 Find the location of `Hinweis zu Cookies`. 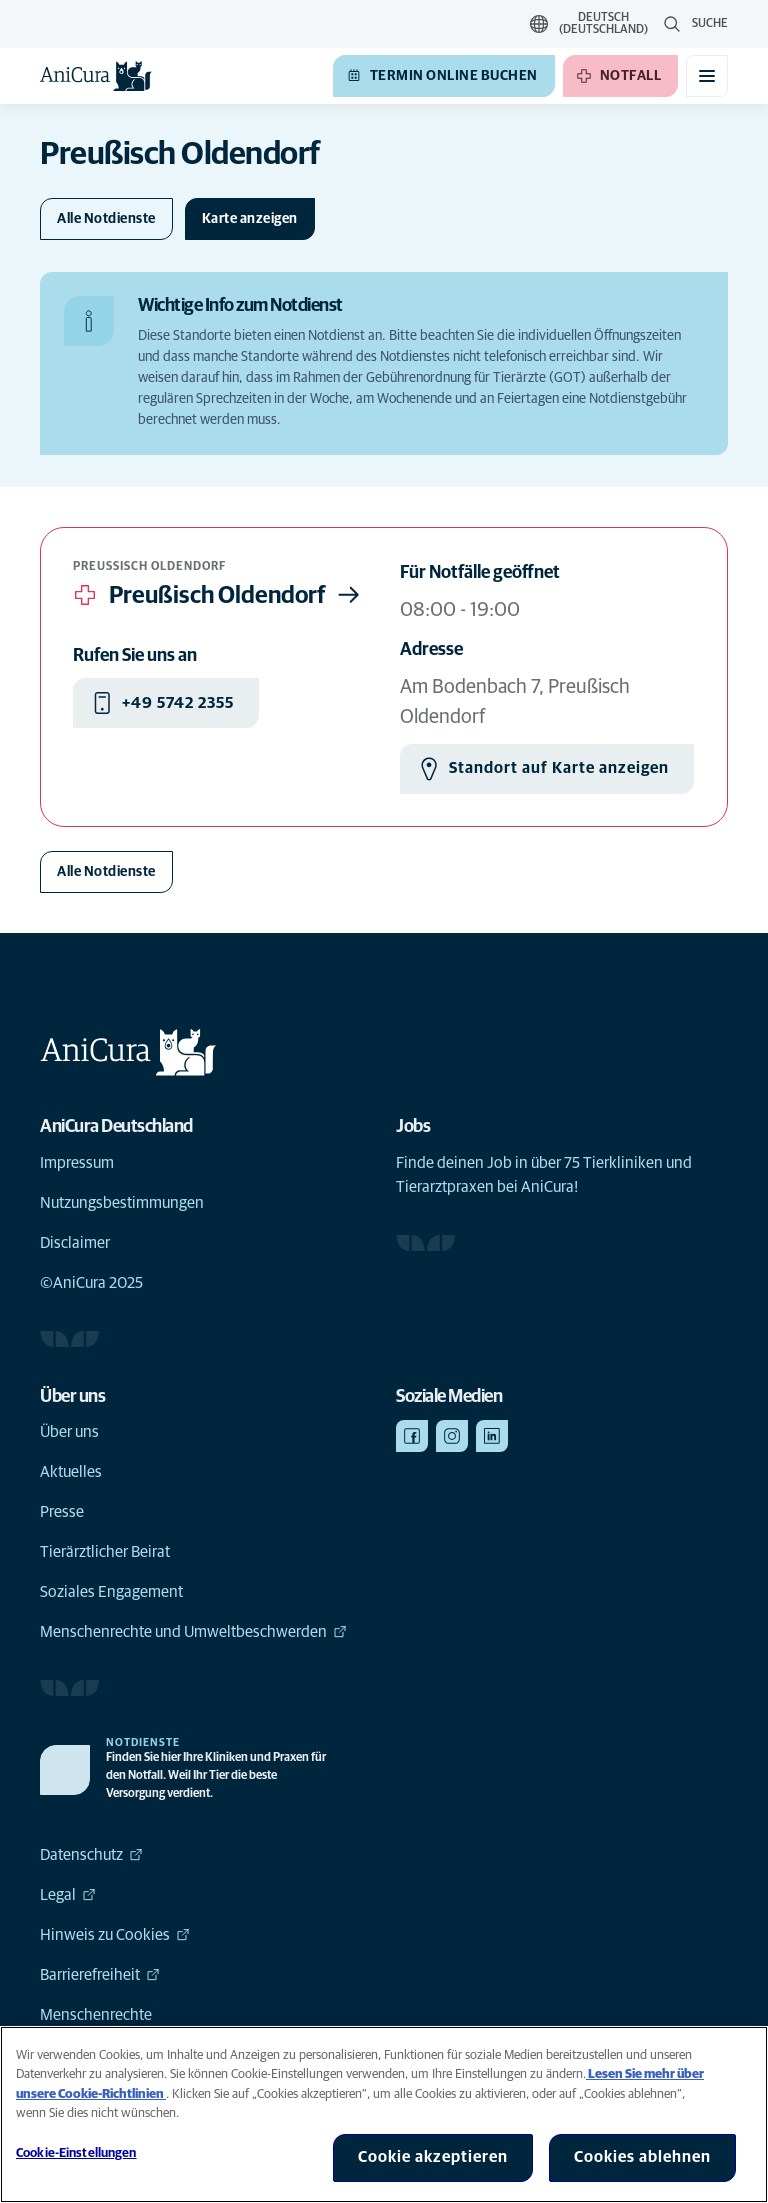

Hinweis zu Cookies is located at coordinates (115, 1935).